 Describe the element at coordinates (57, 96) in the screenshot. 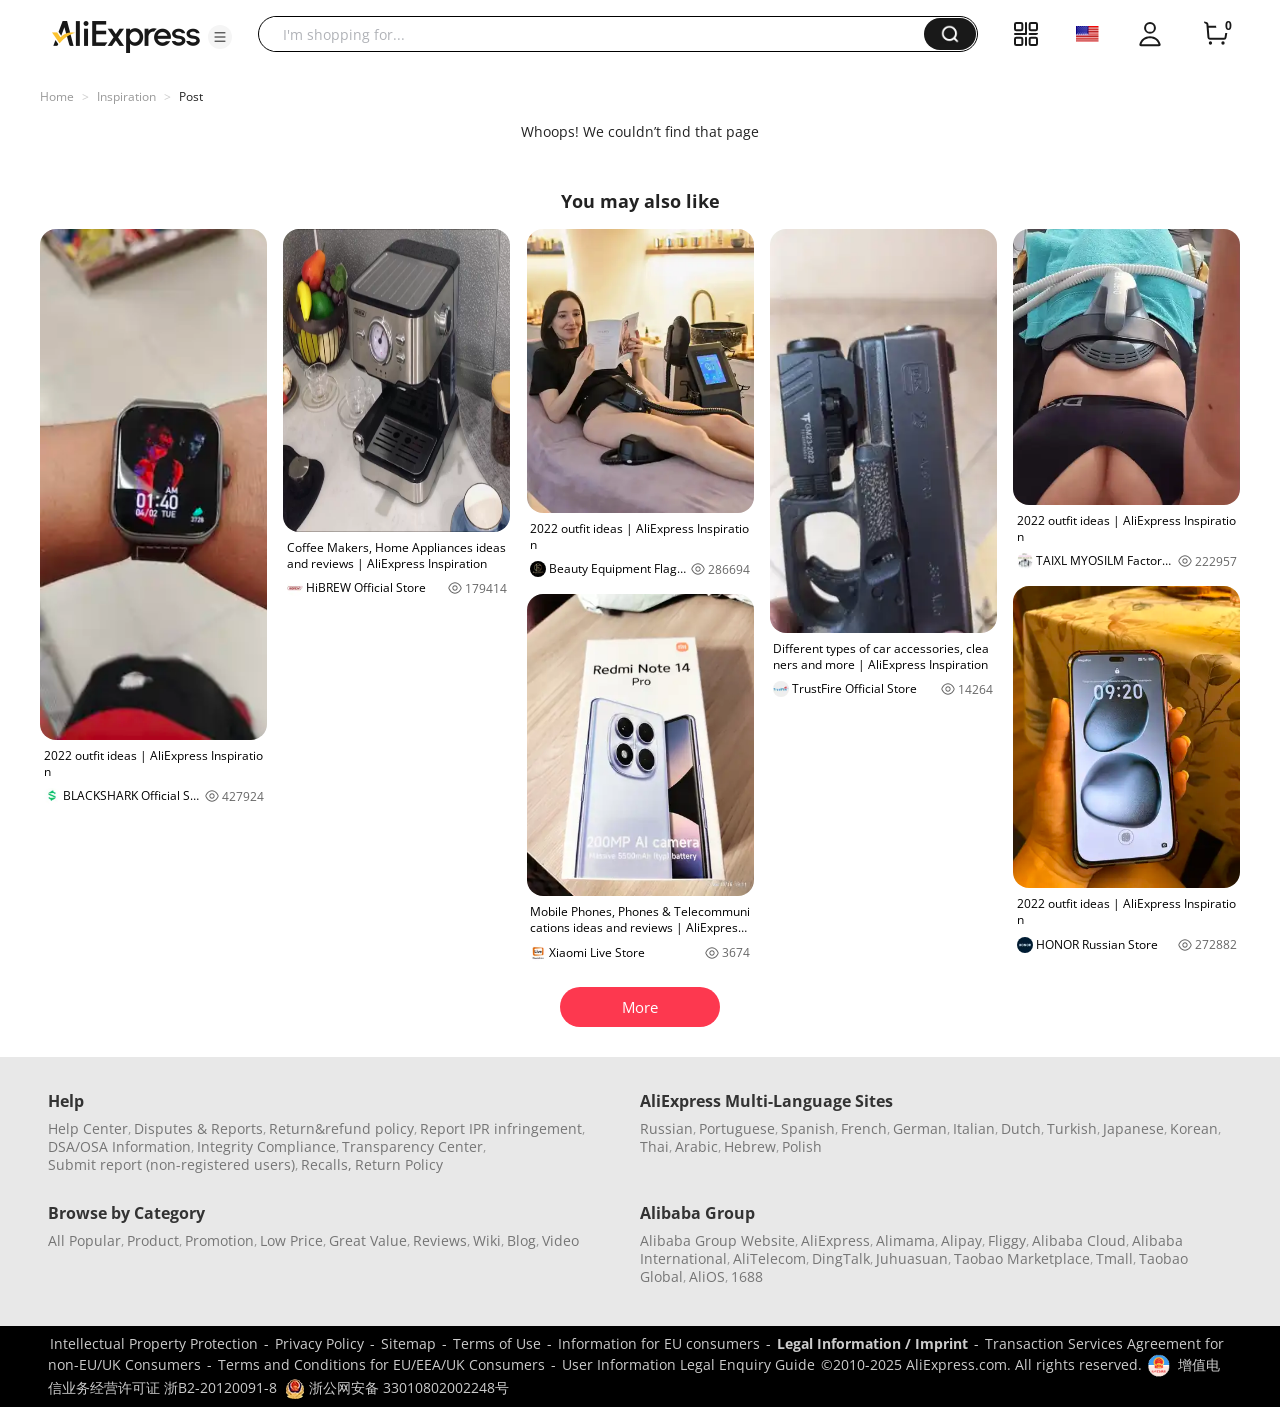

I see `Home` at that location.